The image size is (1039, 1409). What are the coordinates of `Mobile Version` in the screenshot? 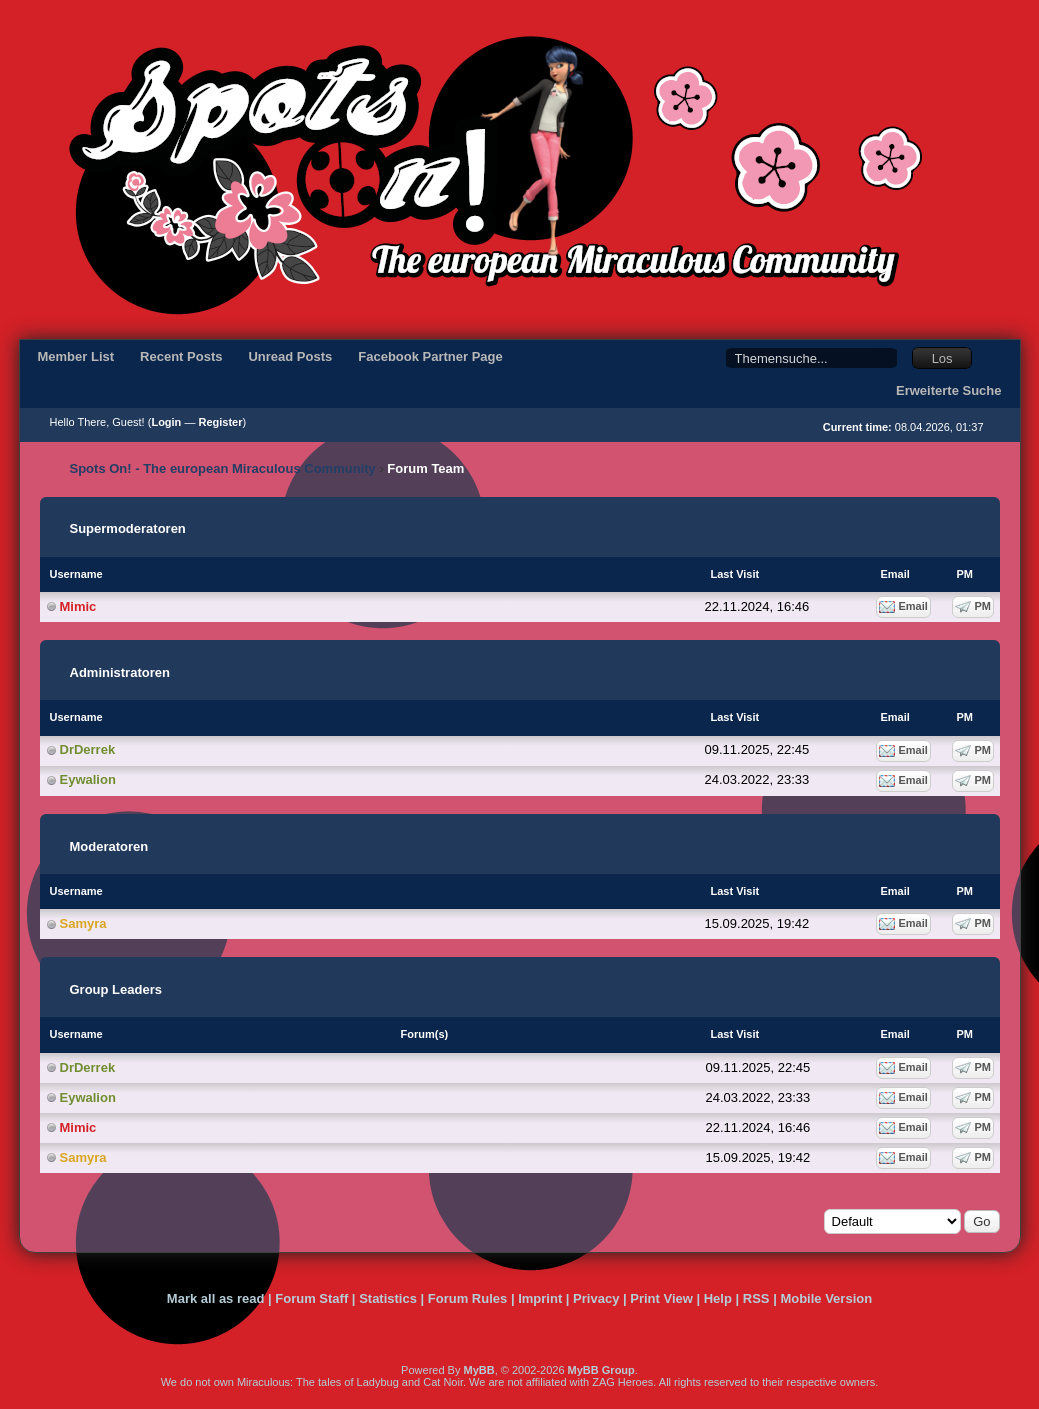 It's located at (826, 1298).